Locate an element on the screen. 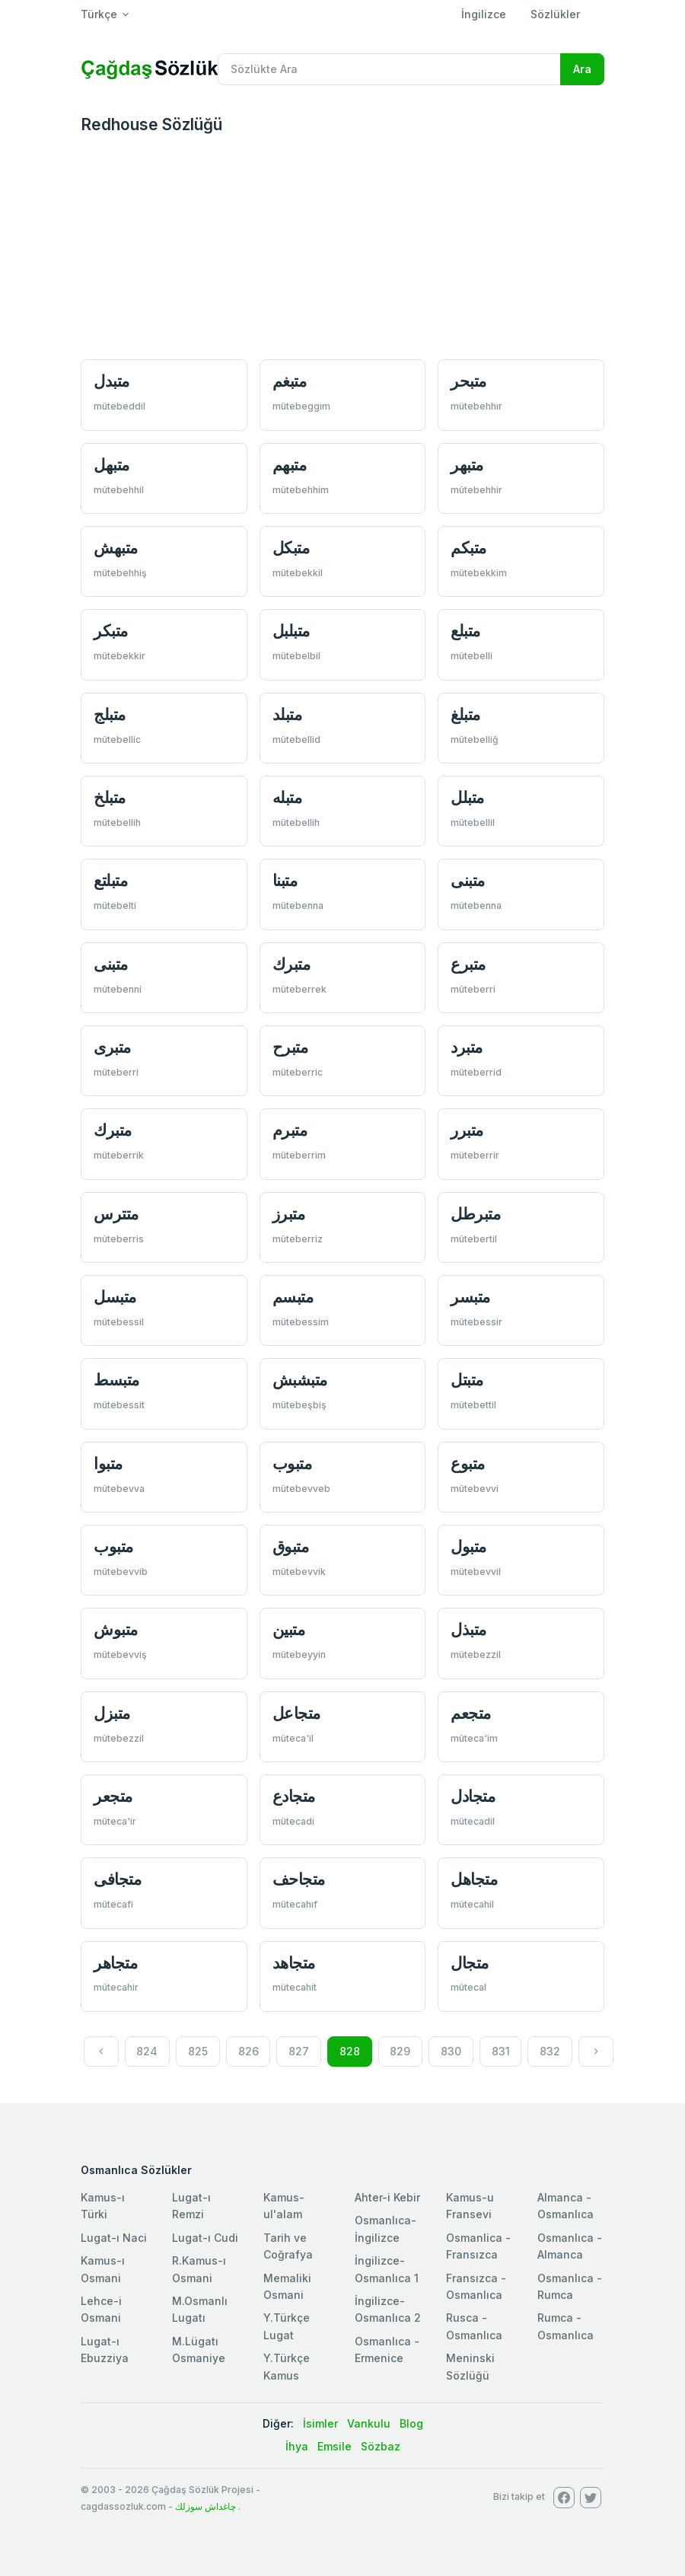  متبكم is located at coordinates (468, 547).